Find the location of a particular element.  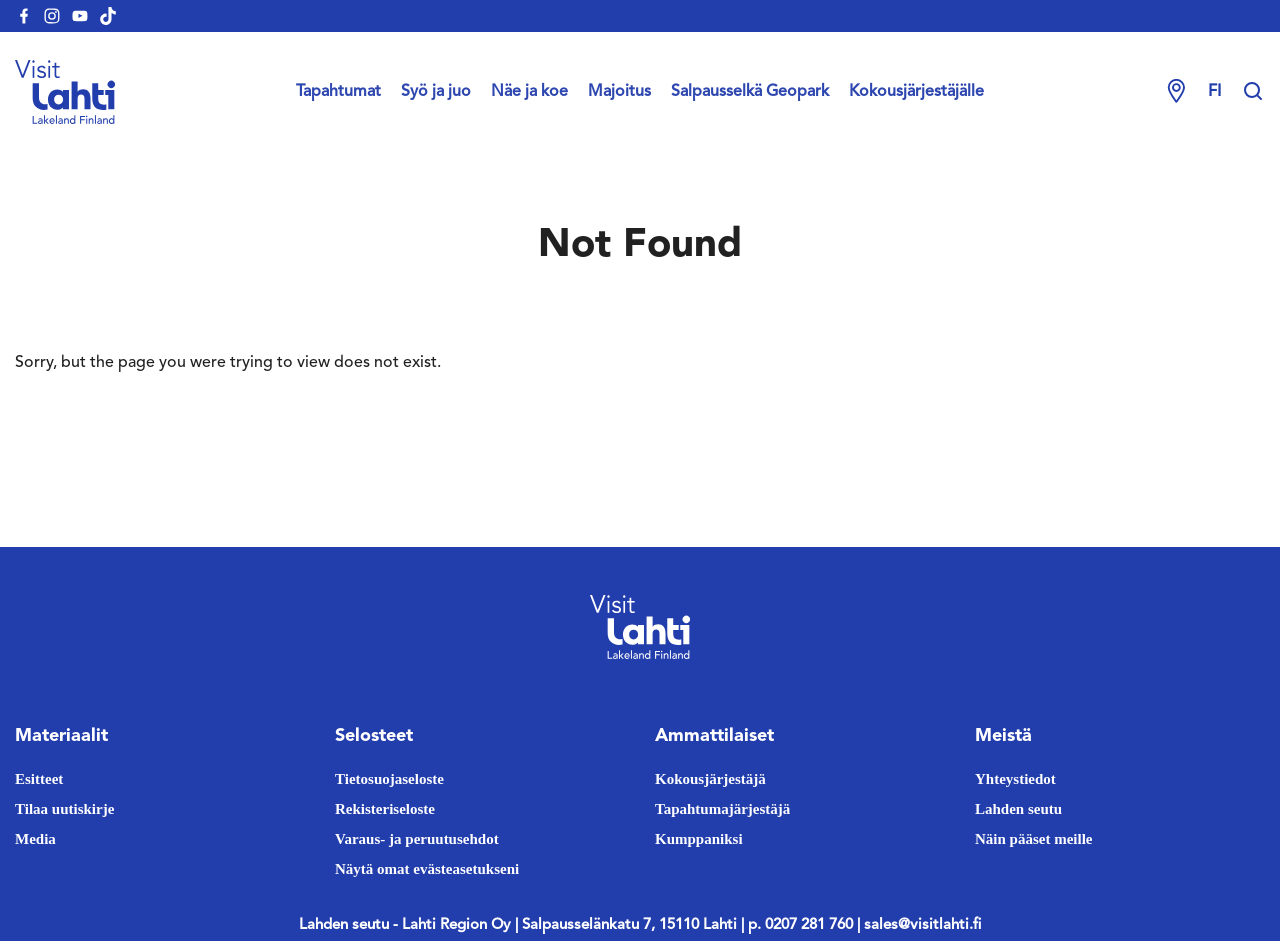

[visitlahti-instagram] is located at coordinates (52, 16).